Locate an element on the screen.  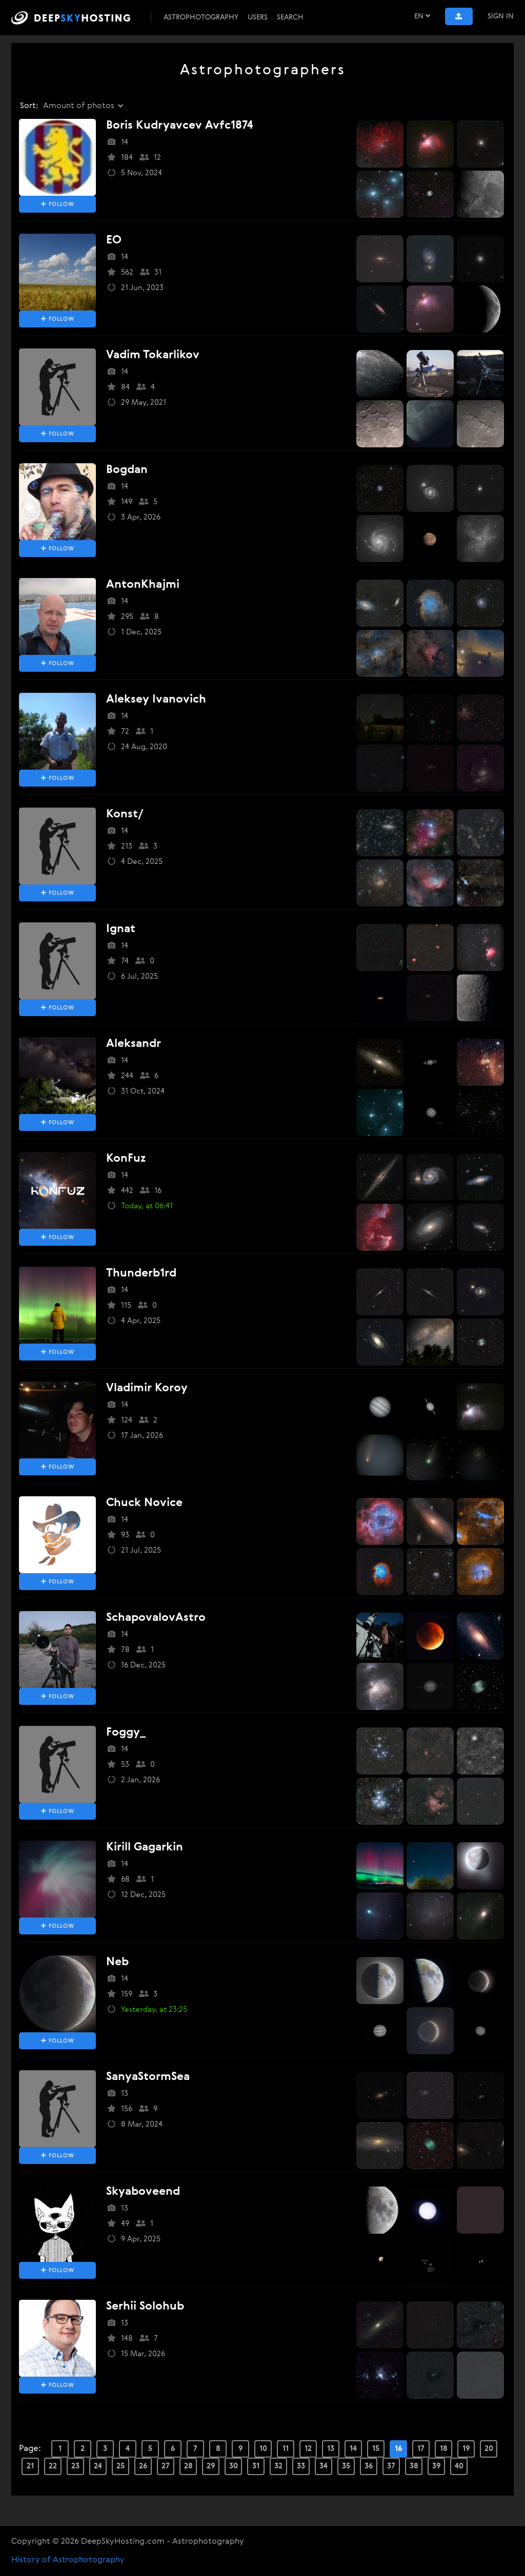
37 is located at coordinates (391, 2466).